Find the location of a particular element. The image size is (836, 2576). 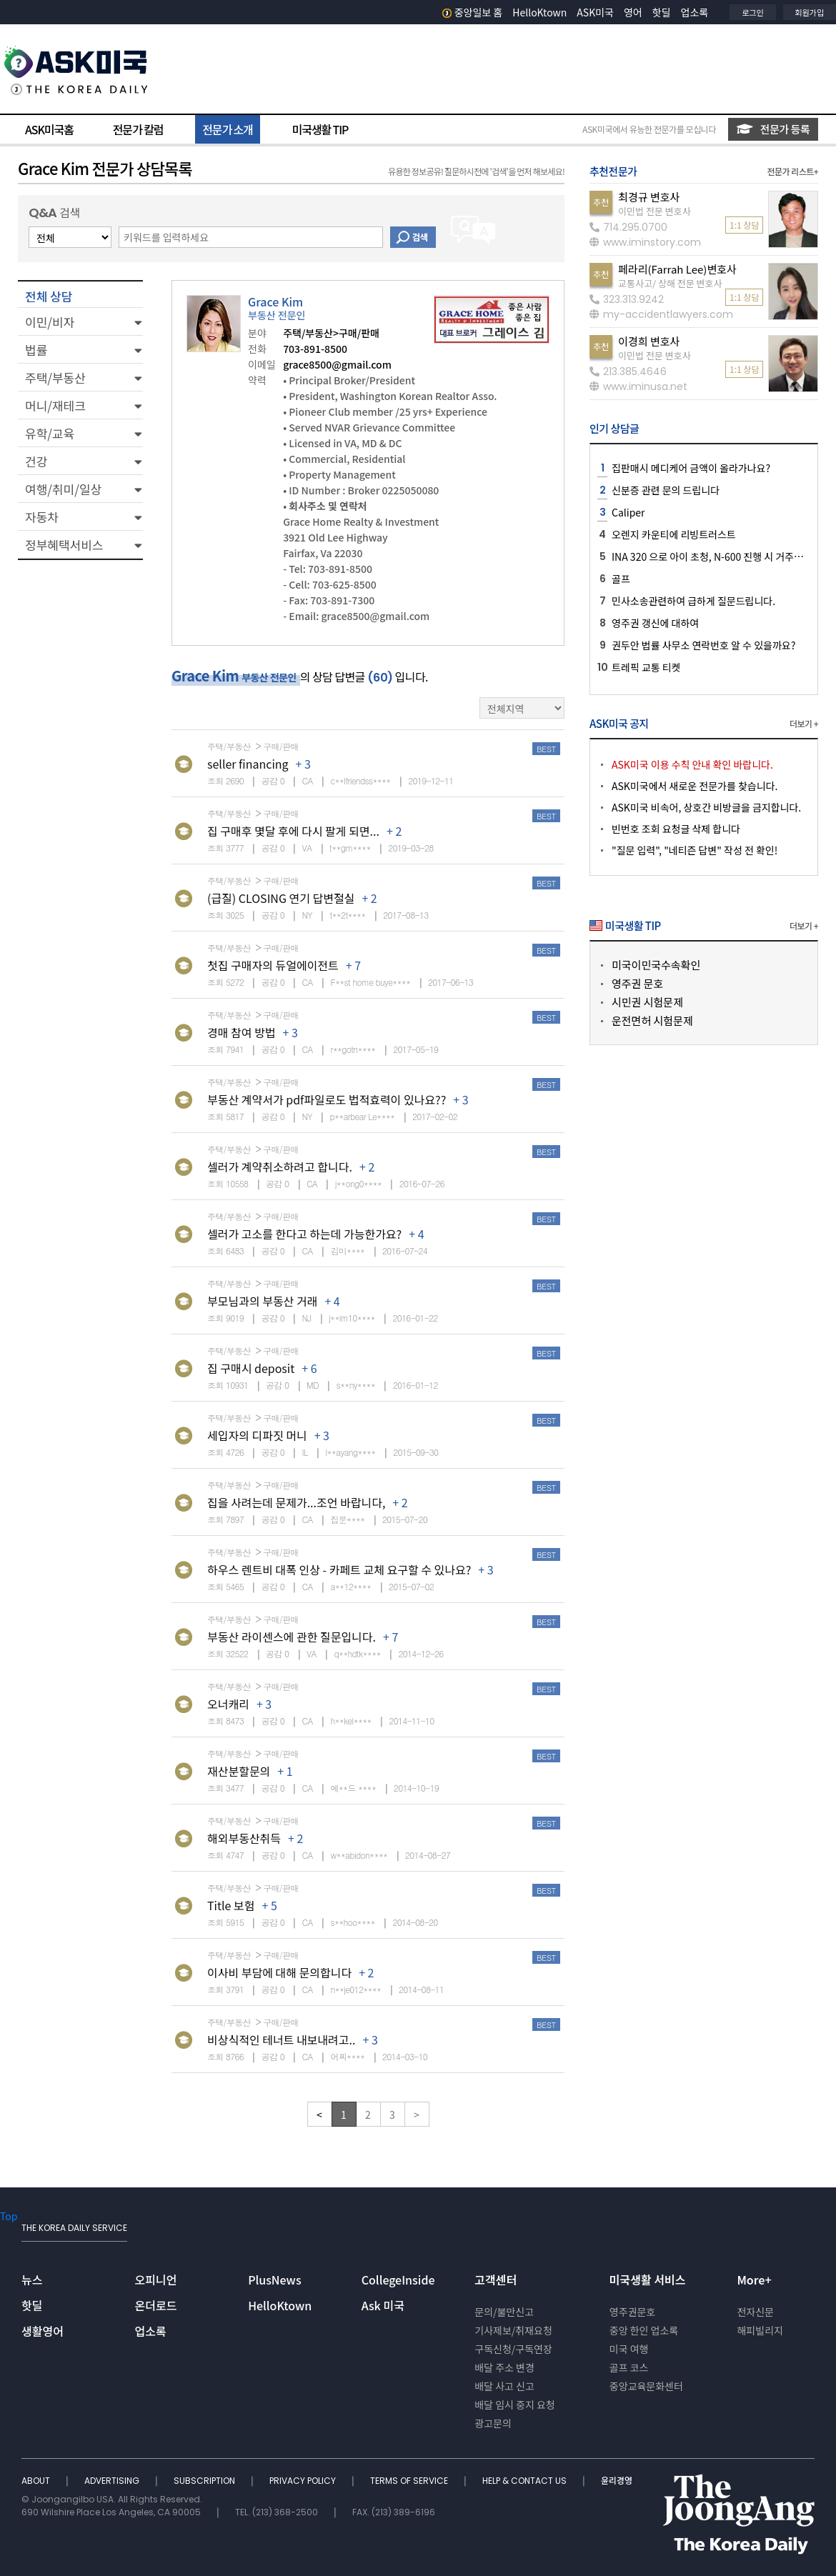

광고문의 is located at coordinates (493, 2423).